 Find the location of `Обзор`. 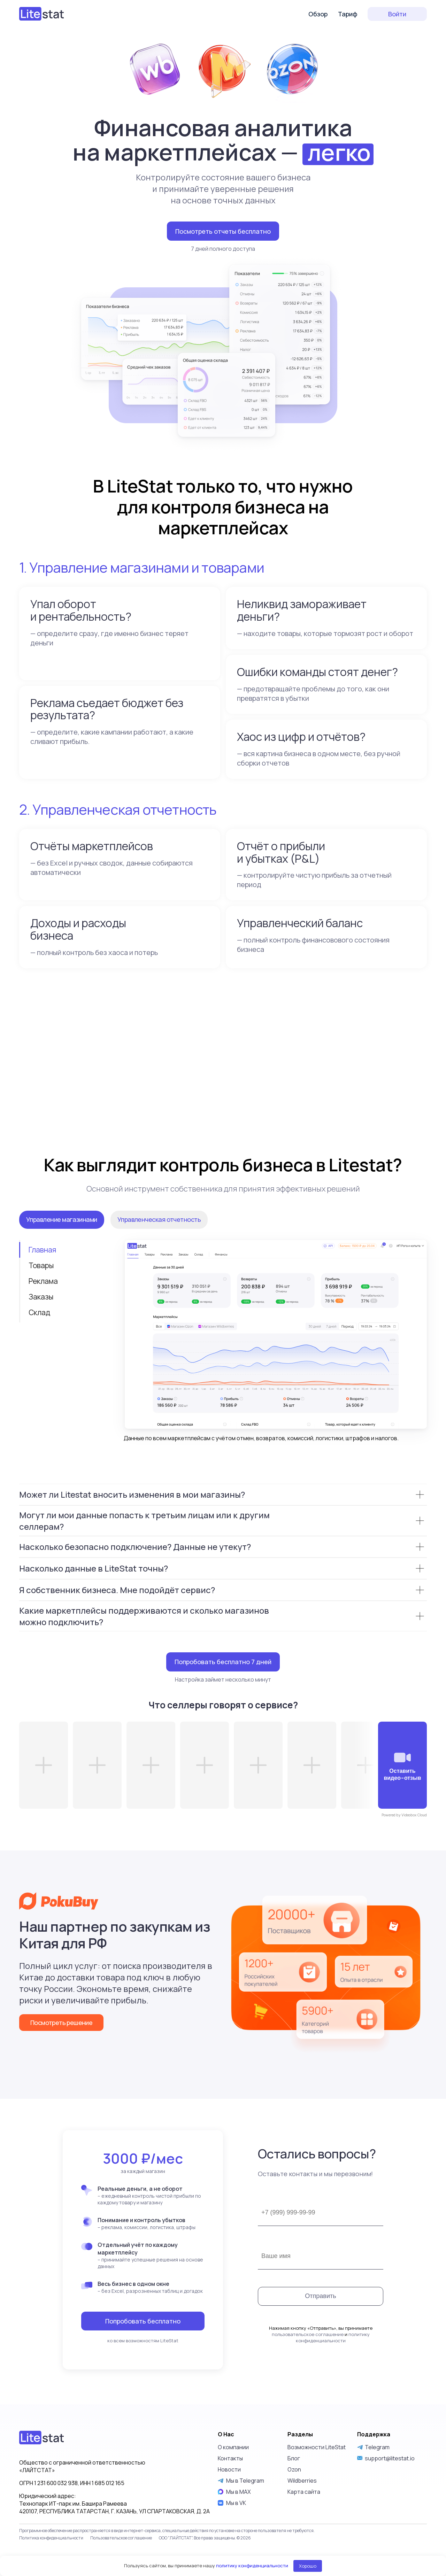

Обзор is located at coordinates (318, 14).